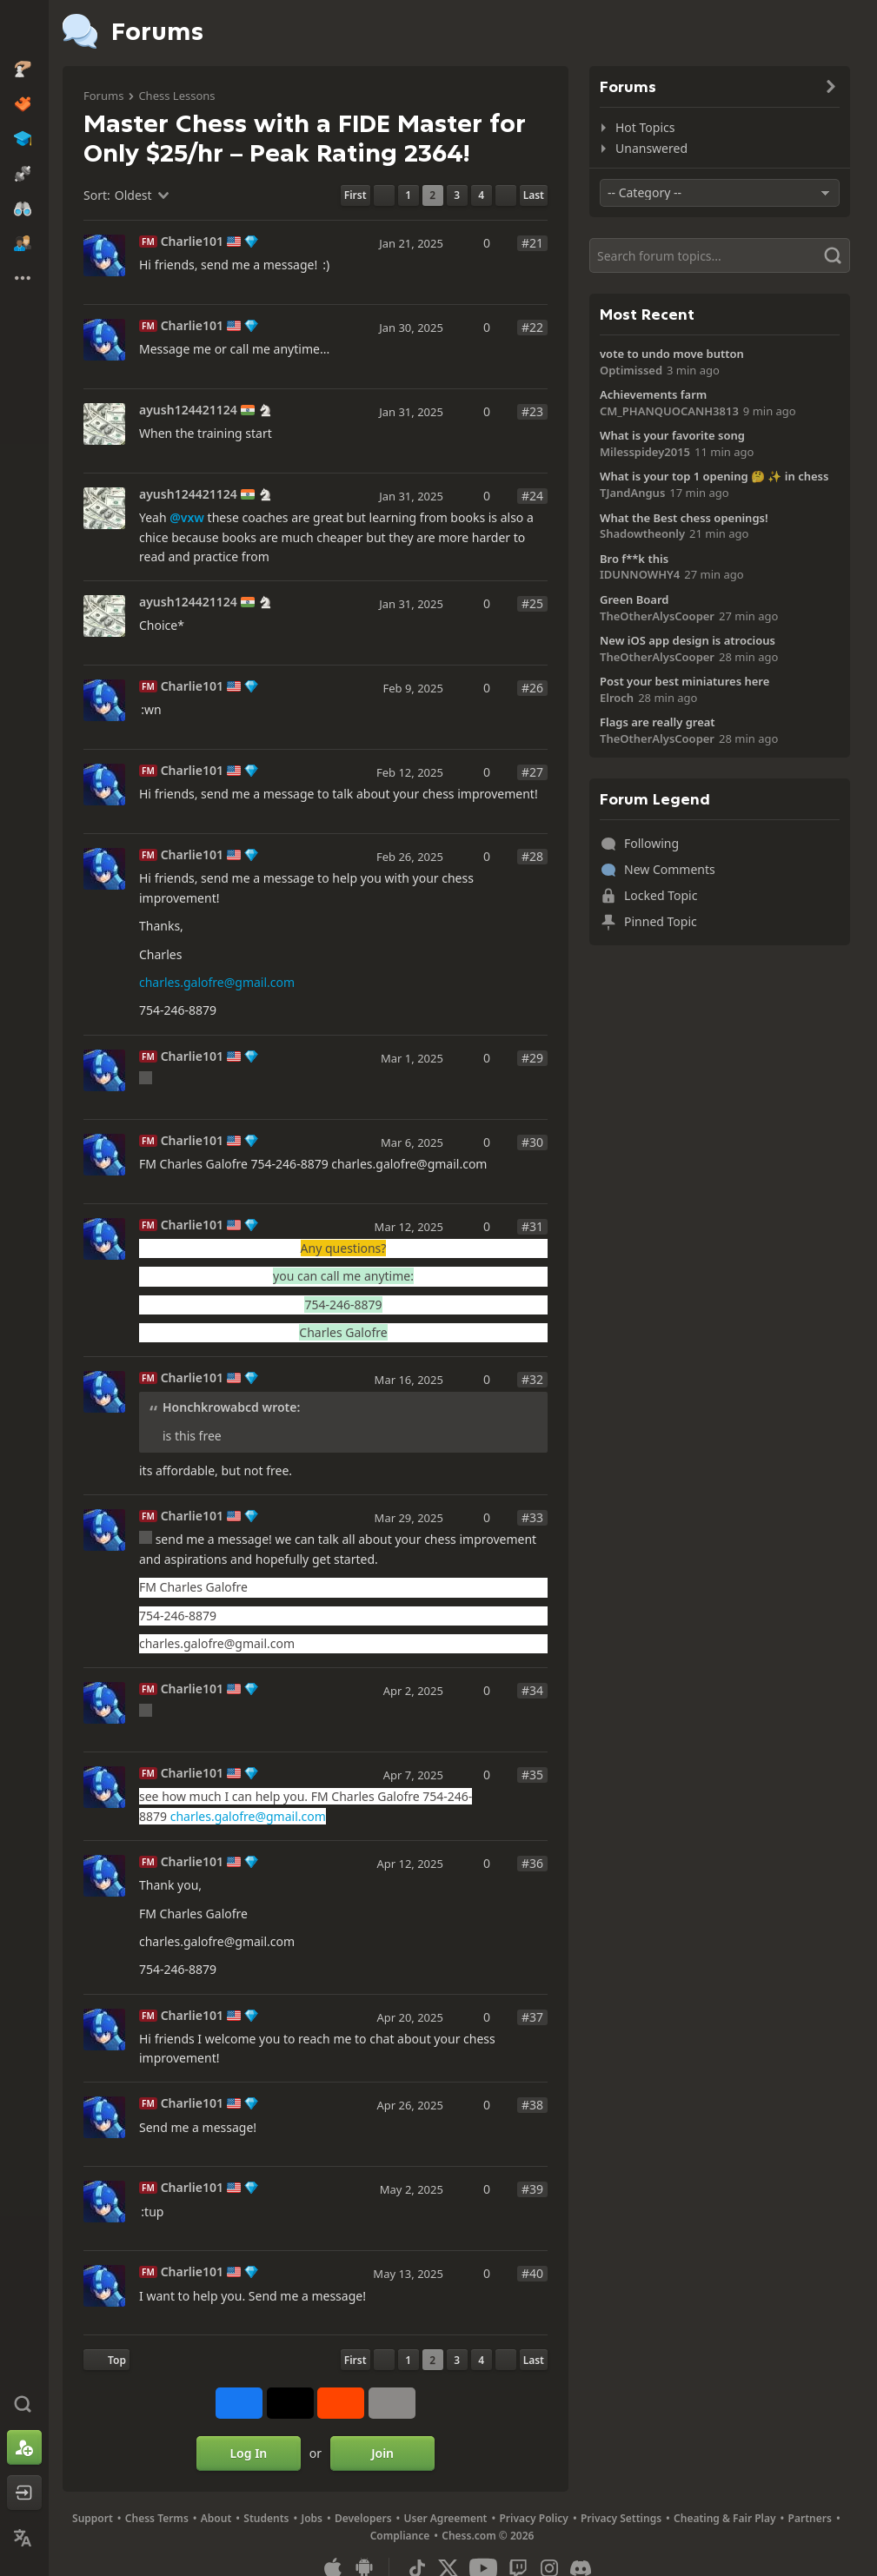 This screenshot has height=2576, width=877. What do you see at coordinates (640, 574) in the screenshot?
I see `IDUNNOWHY4` at bounding box center [640, 574].